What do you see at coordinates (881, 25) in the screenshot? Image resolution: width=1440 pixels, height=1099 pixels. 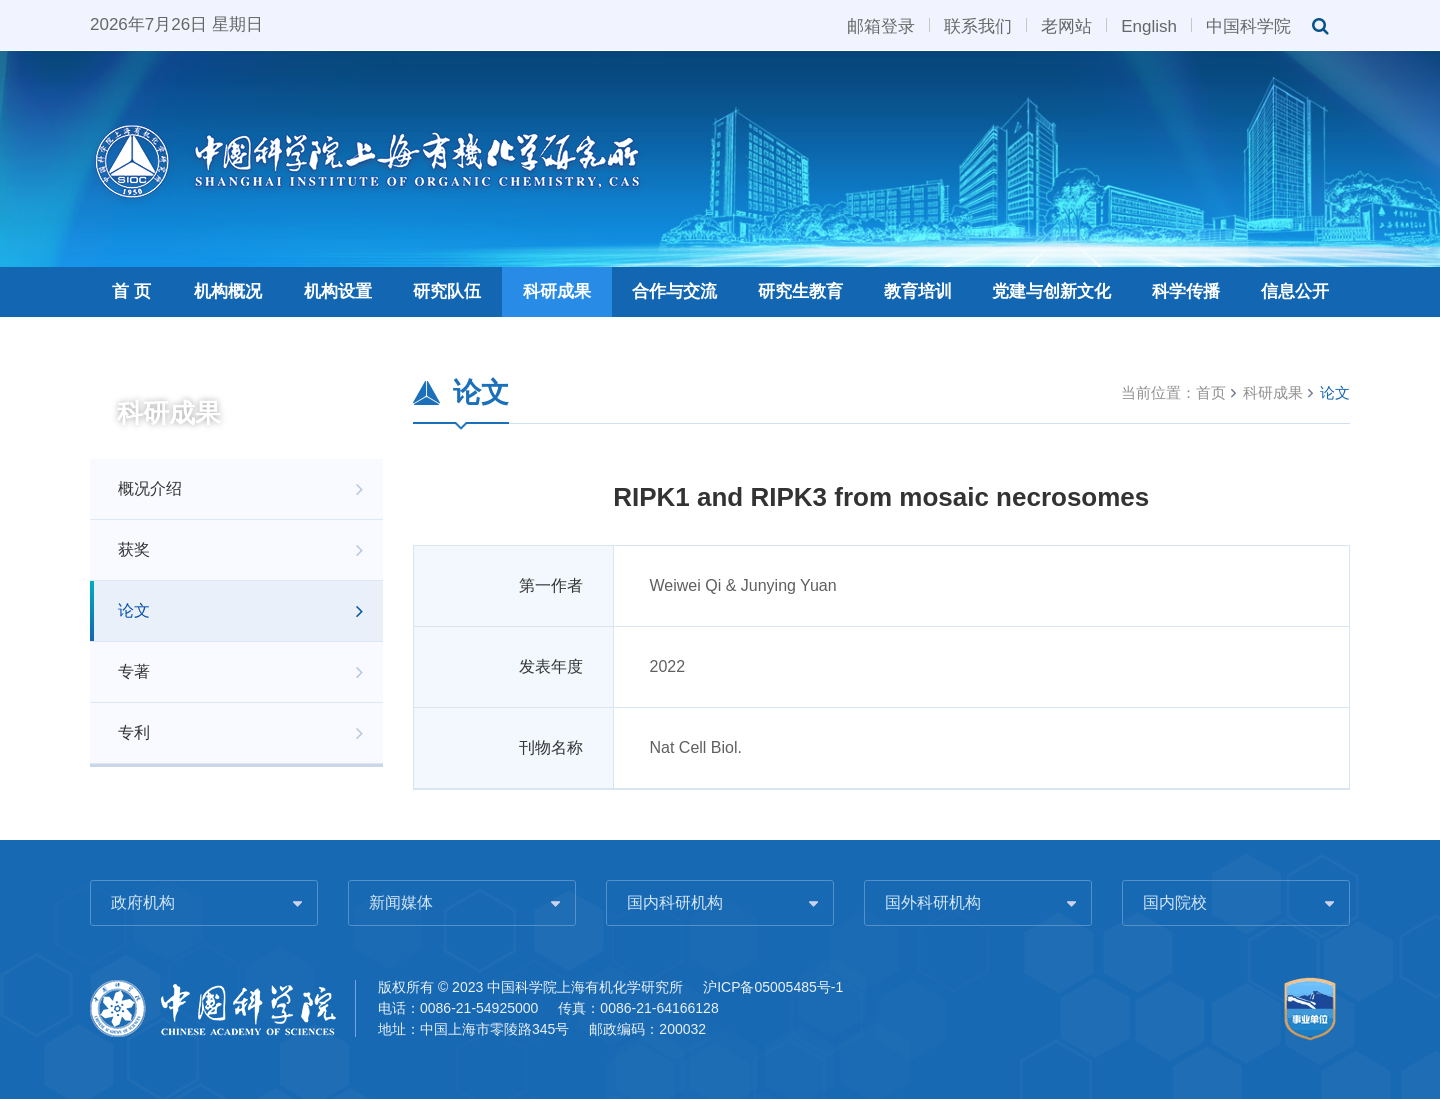 I see `邮箱登录` at bounding box center [881, 25].